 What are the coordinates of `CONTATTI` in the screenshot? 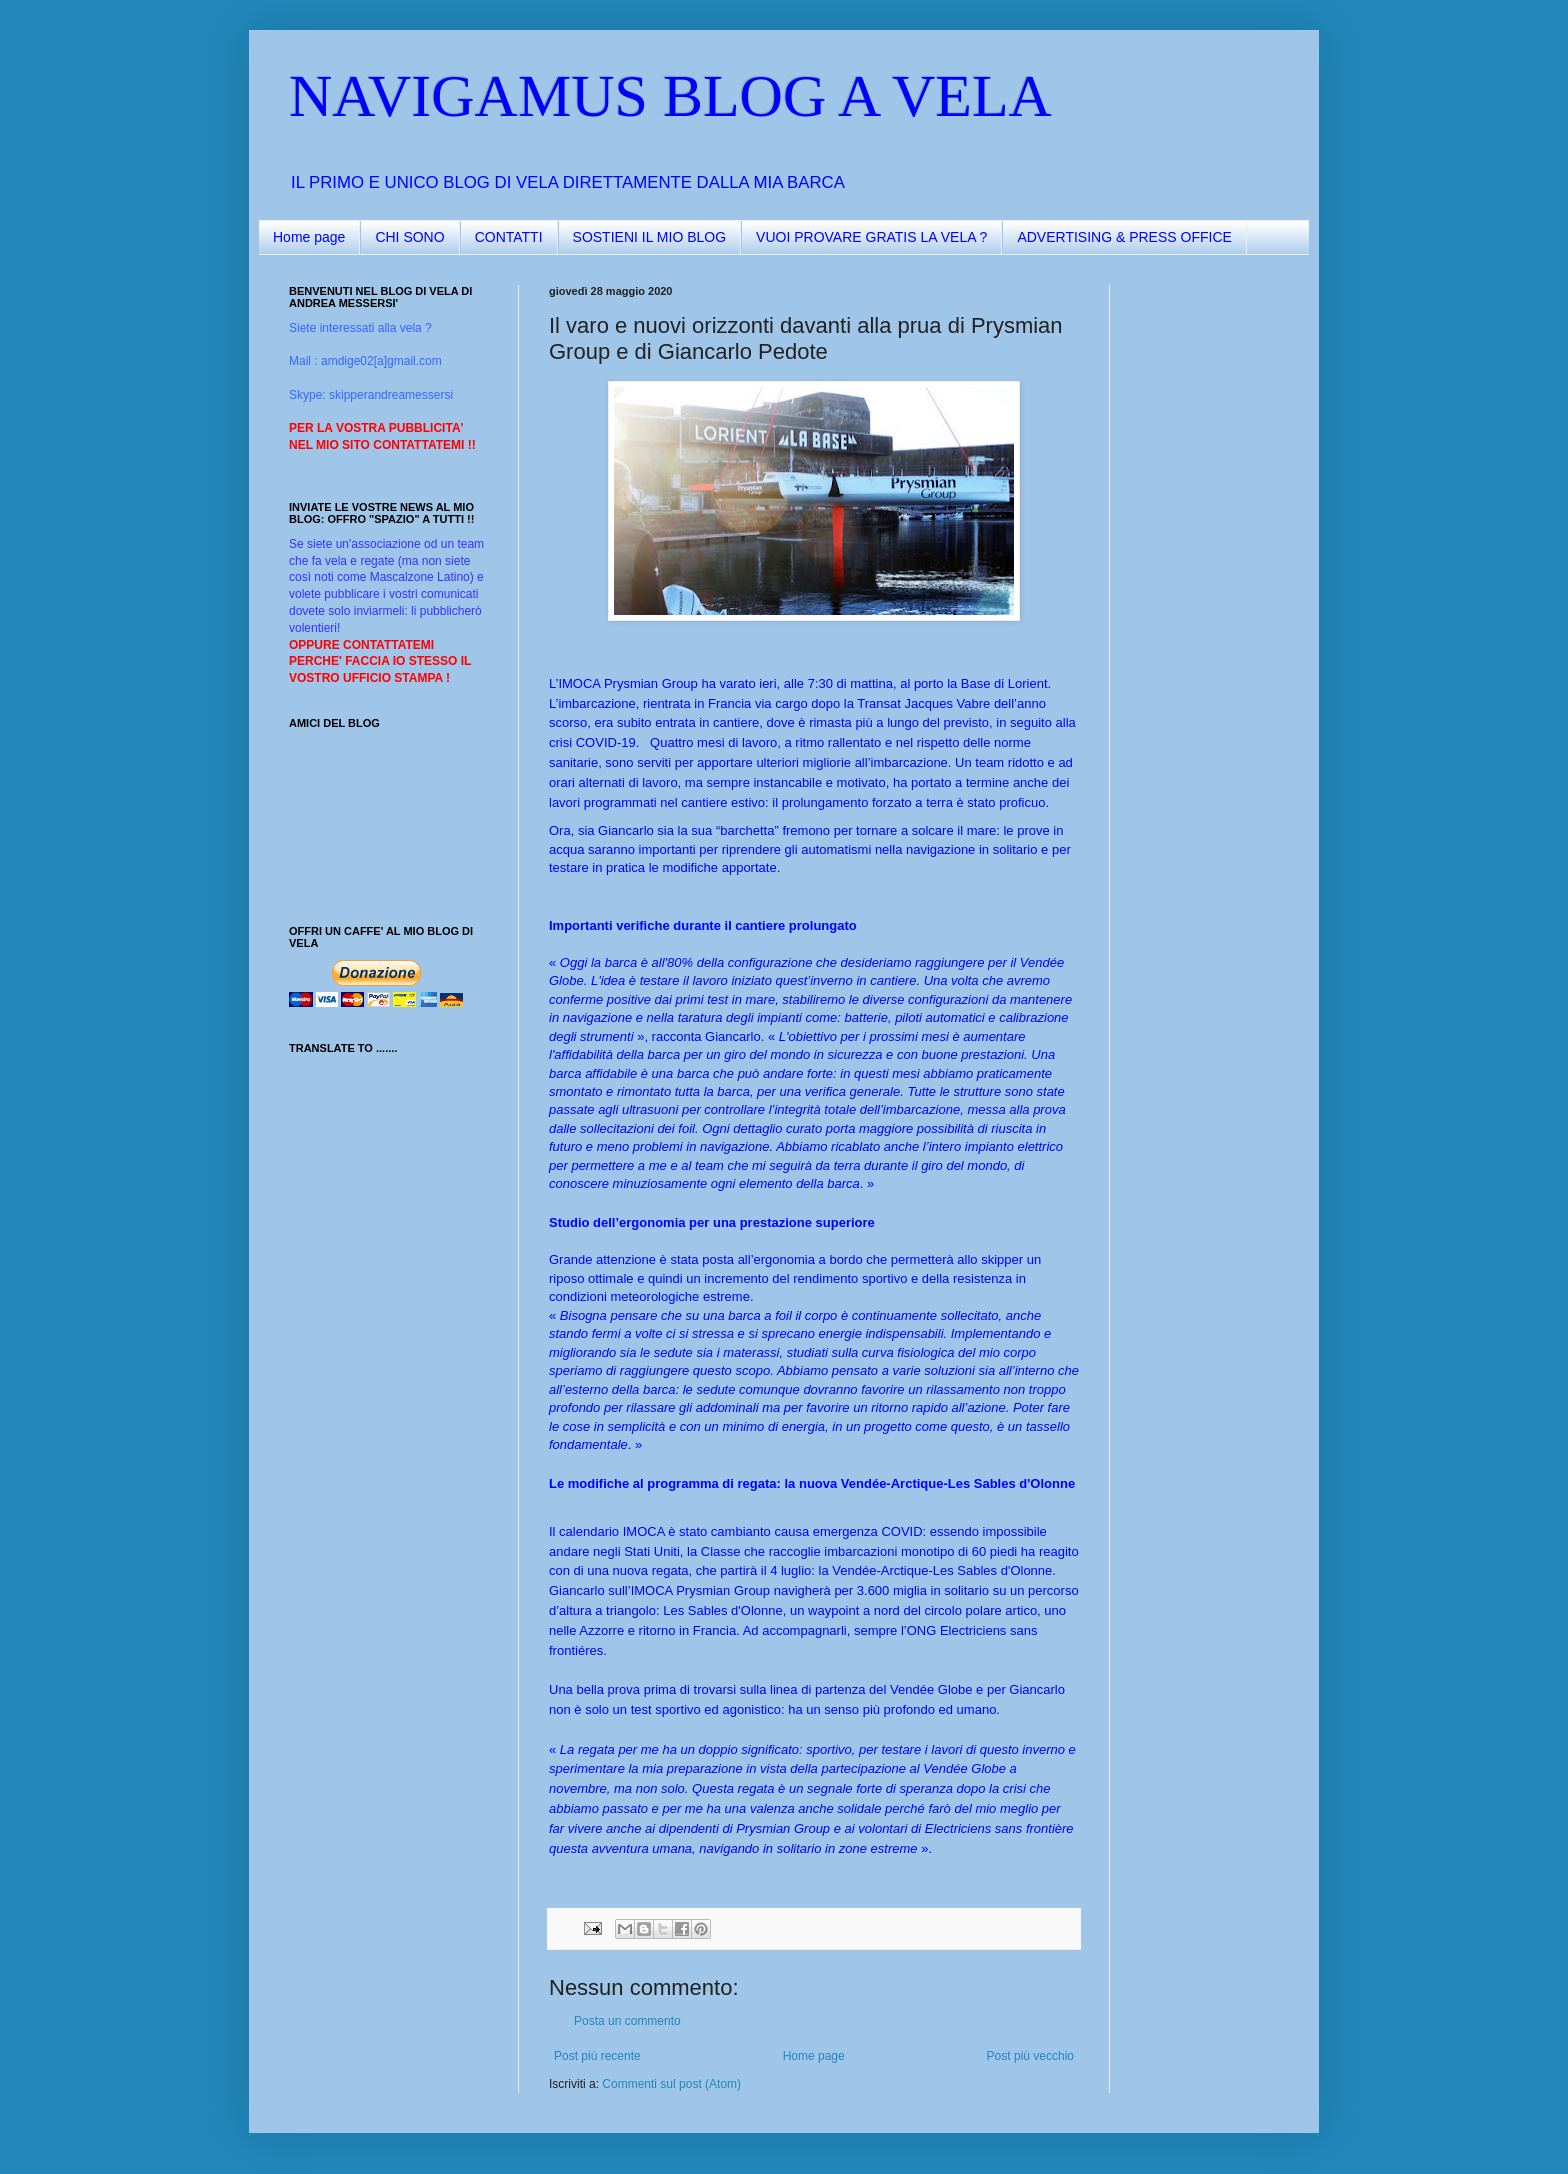 It's located at (509, 237).